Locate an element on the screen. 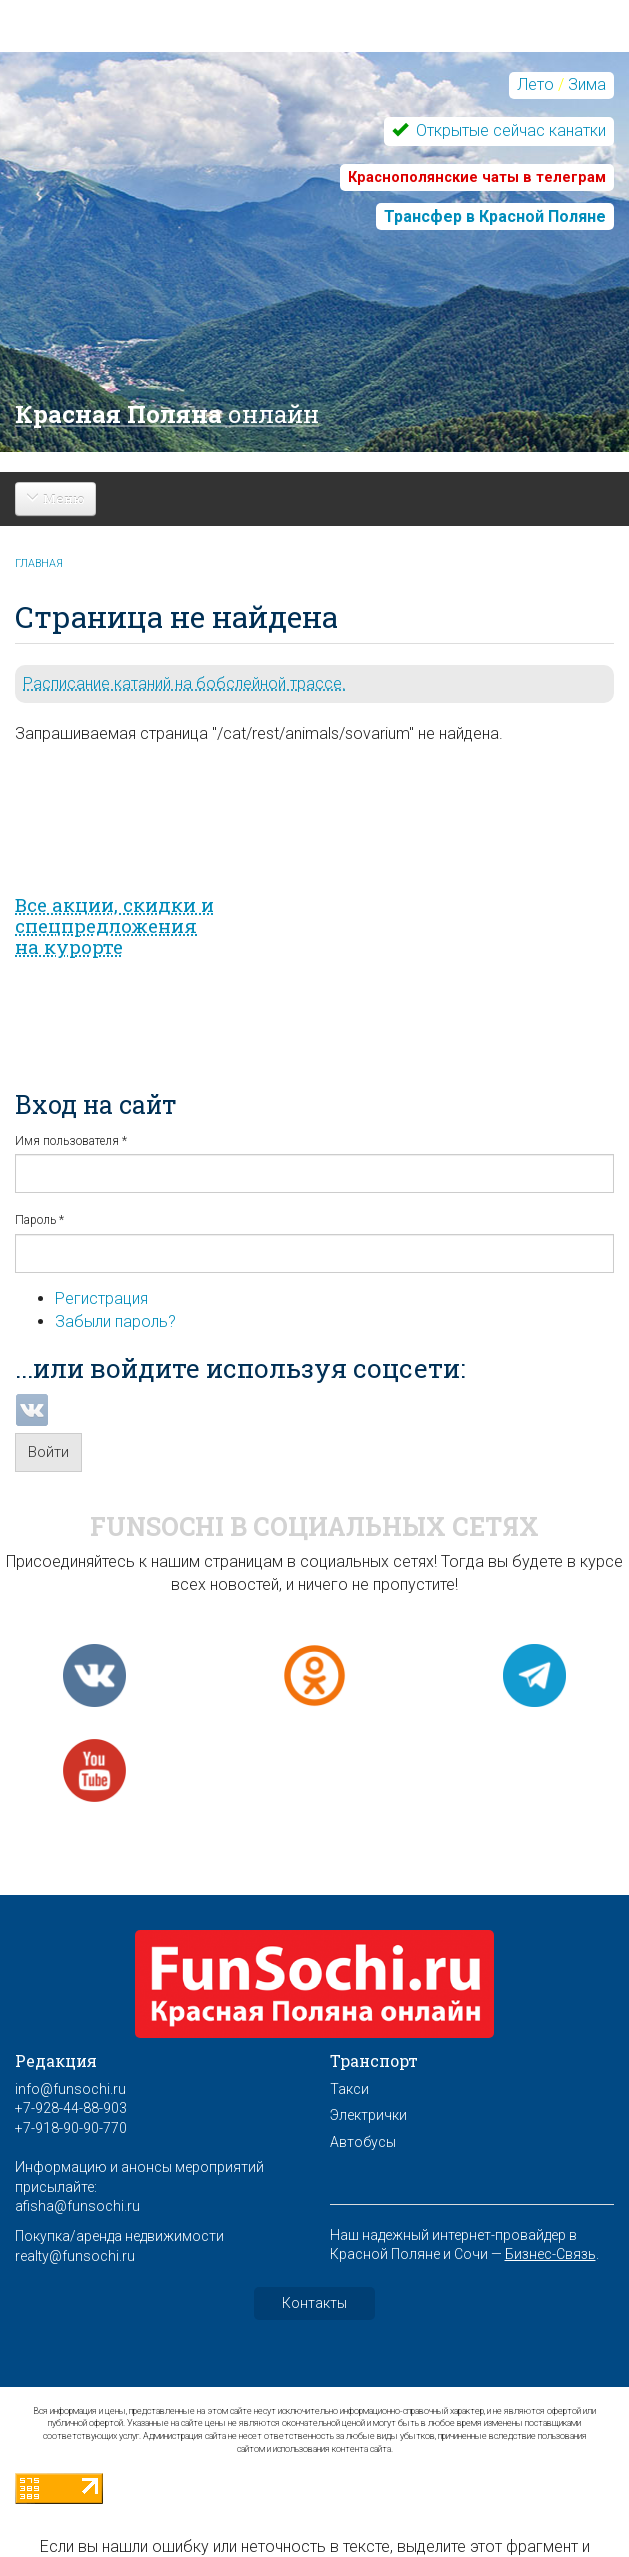 The image size is (629, 2557). Войти is located at coordinates (48, 1452).